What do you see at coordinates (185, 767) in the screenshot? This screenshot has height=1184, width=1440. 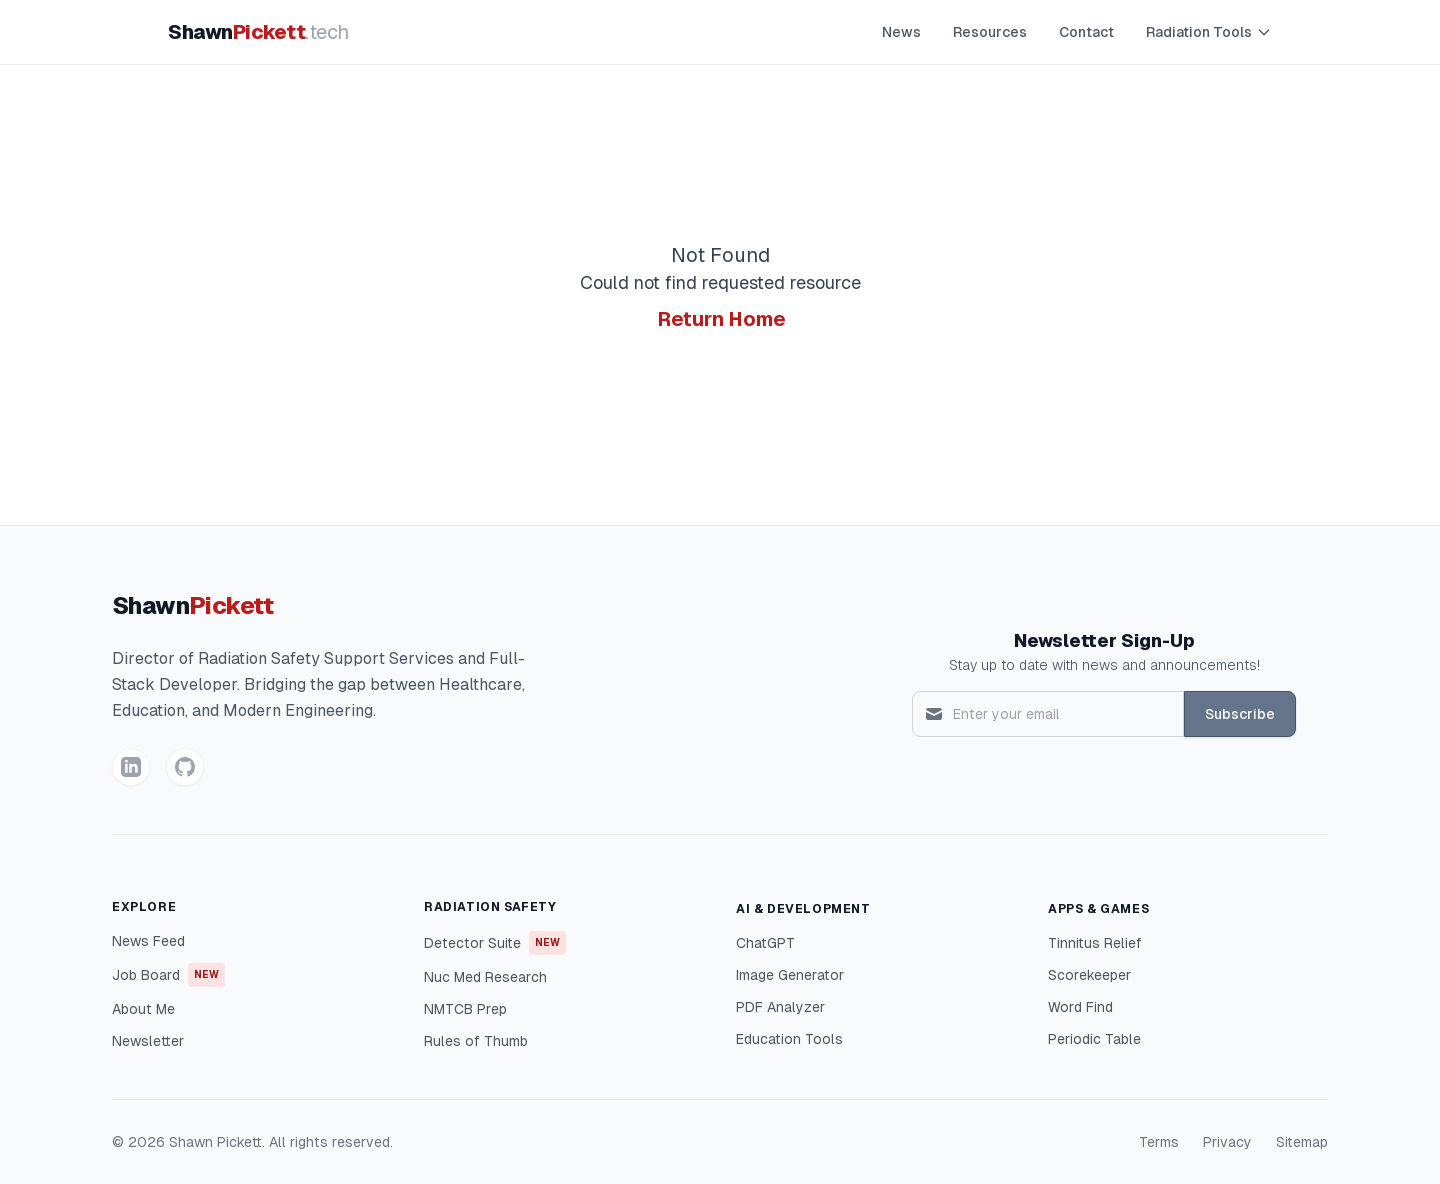 I see `[GitHub]` at bounding box center [185, 767].